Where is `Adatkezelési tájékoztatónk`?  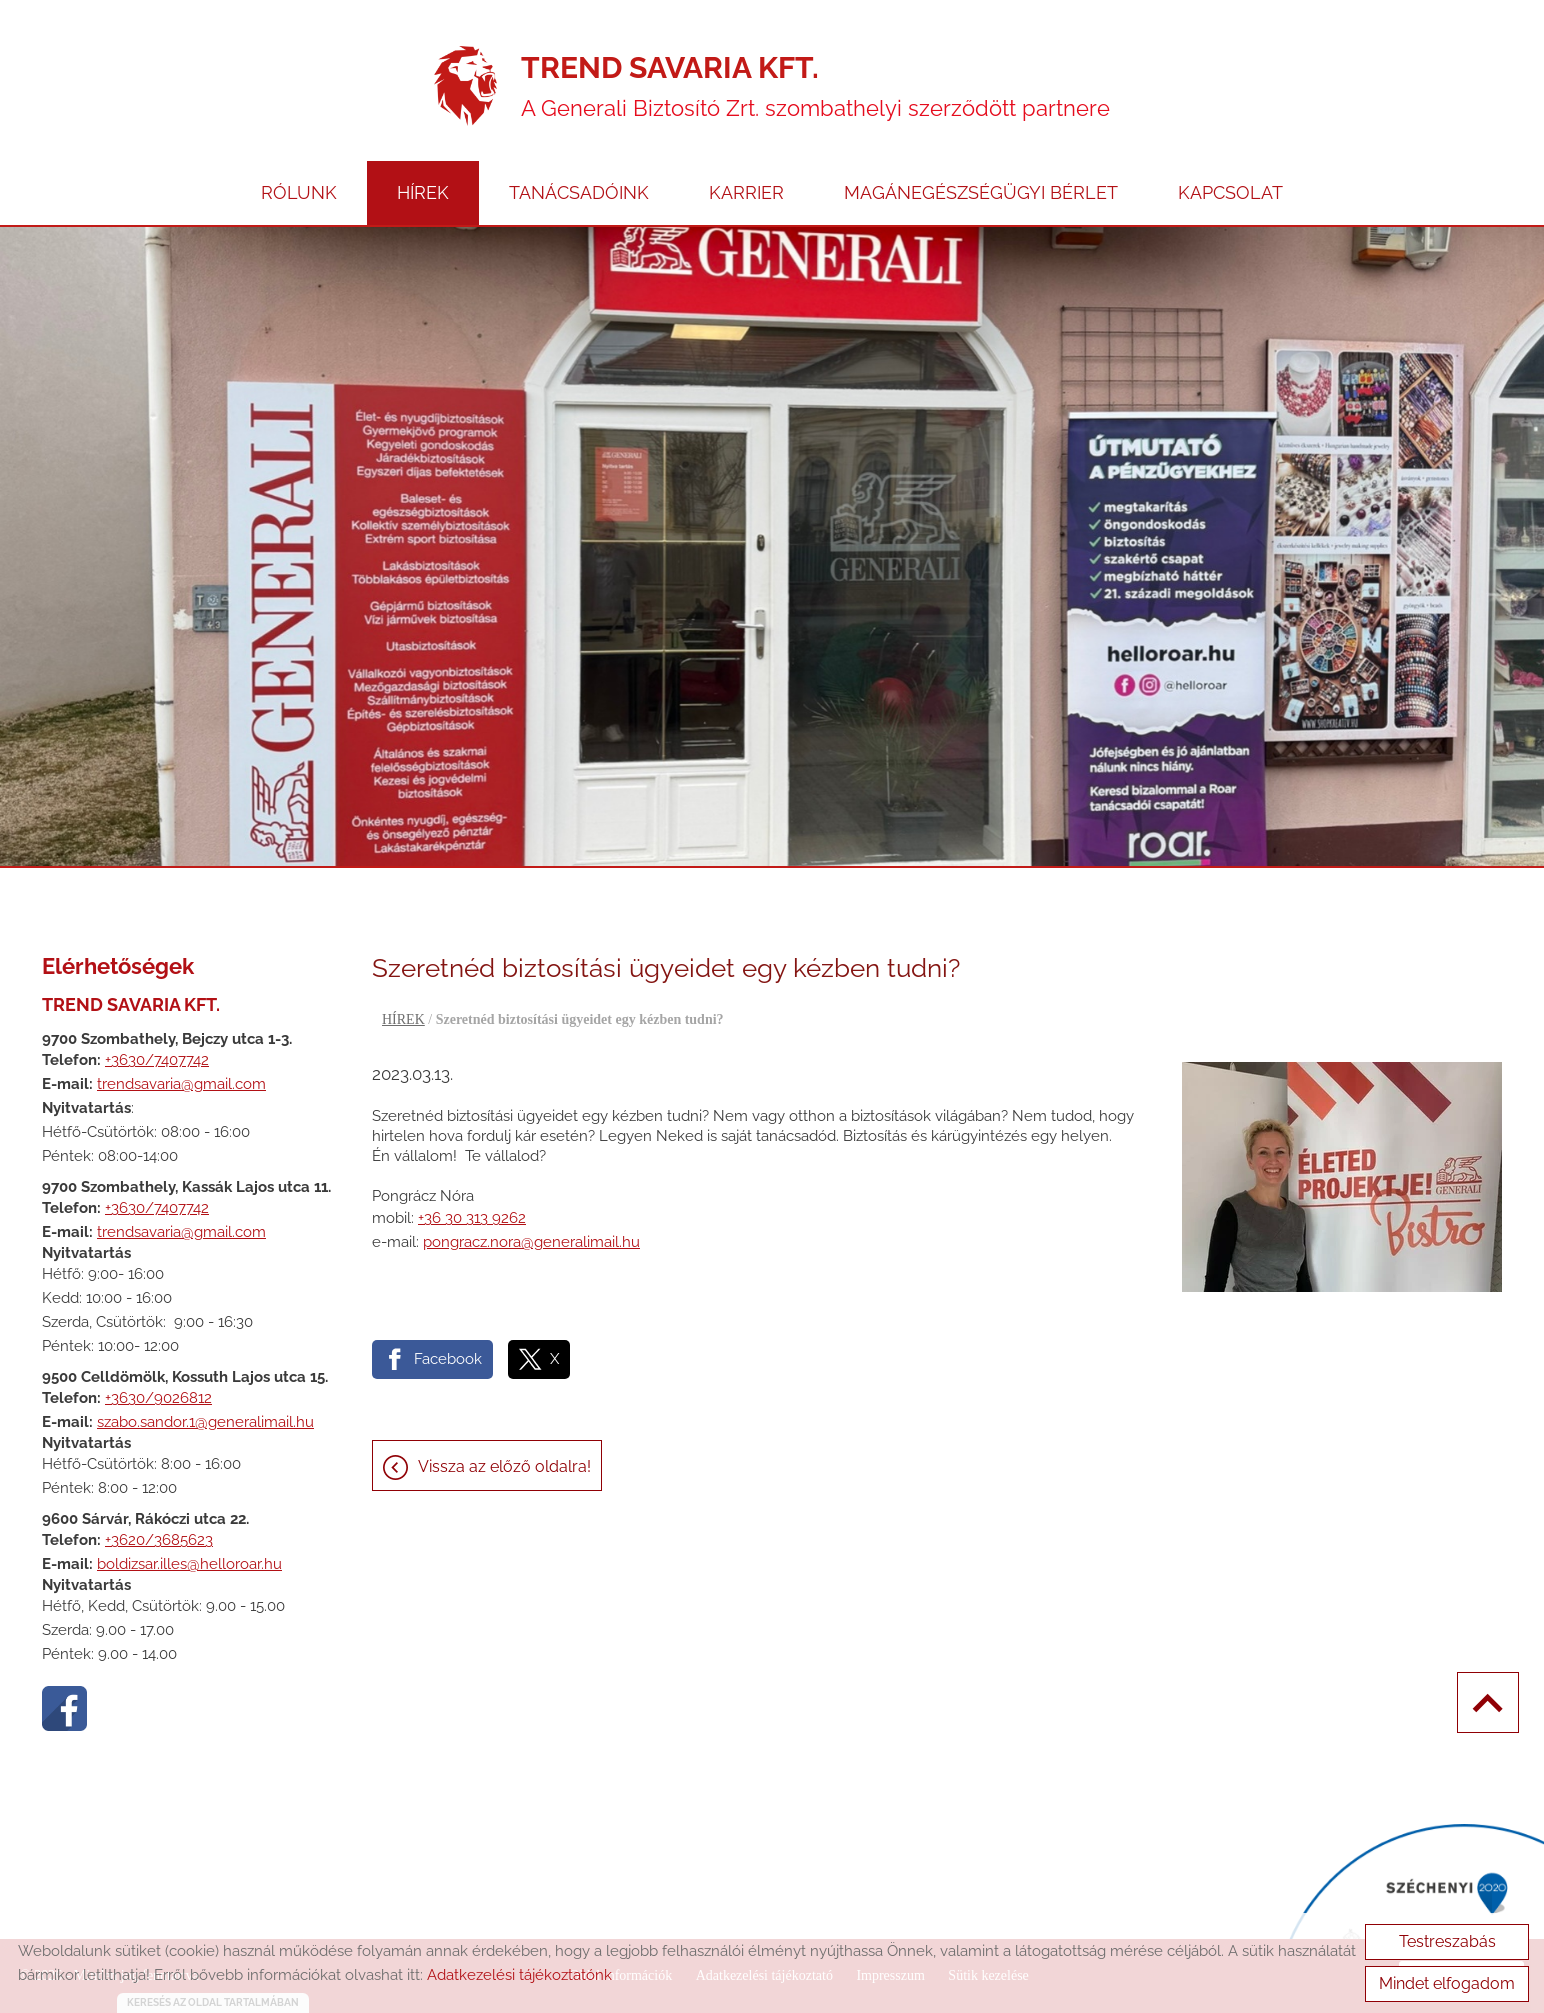
Adatkezelési tájékoztatónk is located at coordinates (519, 1975).